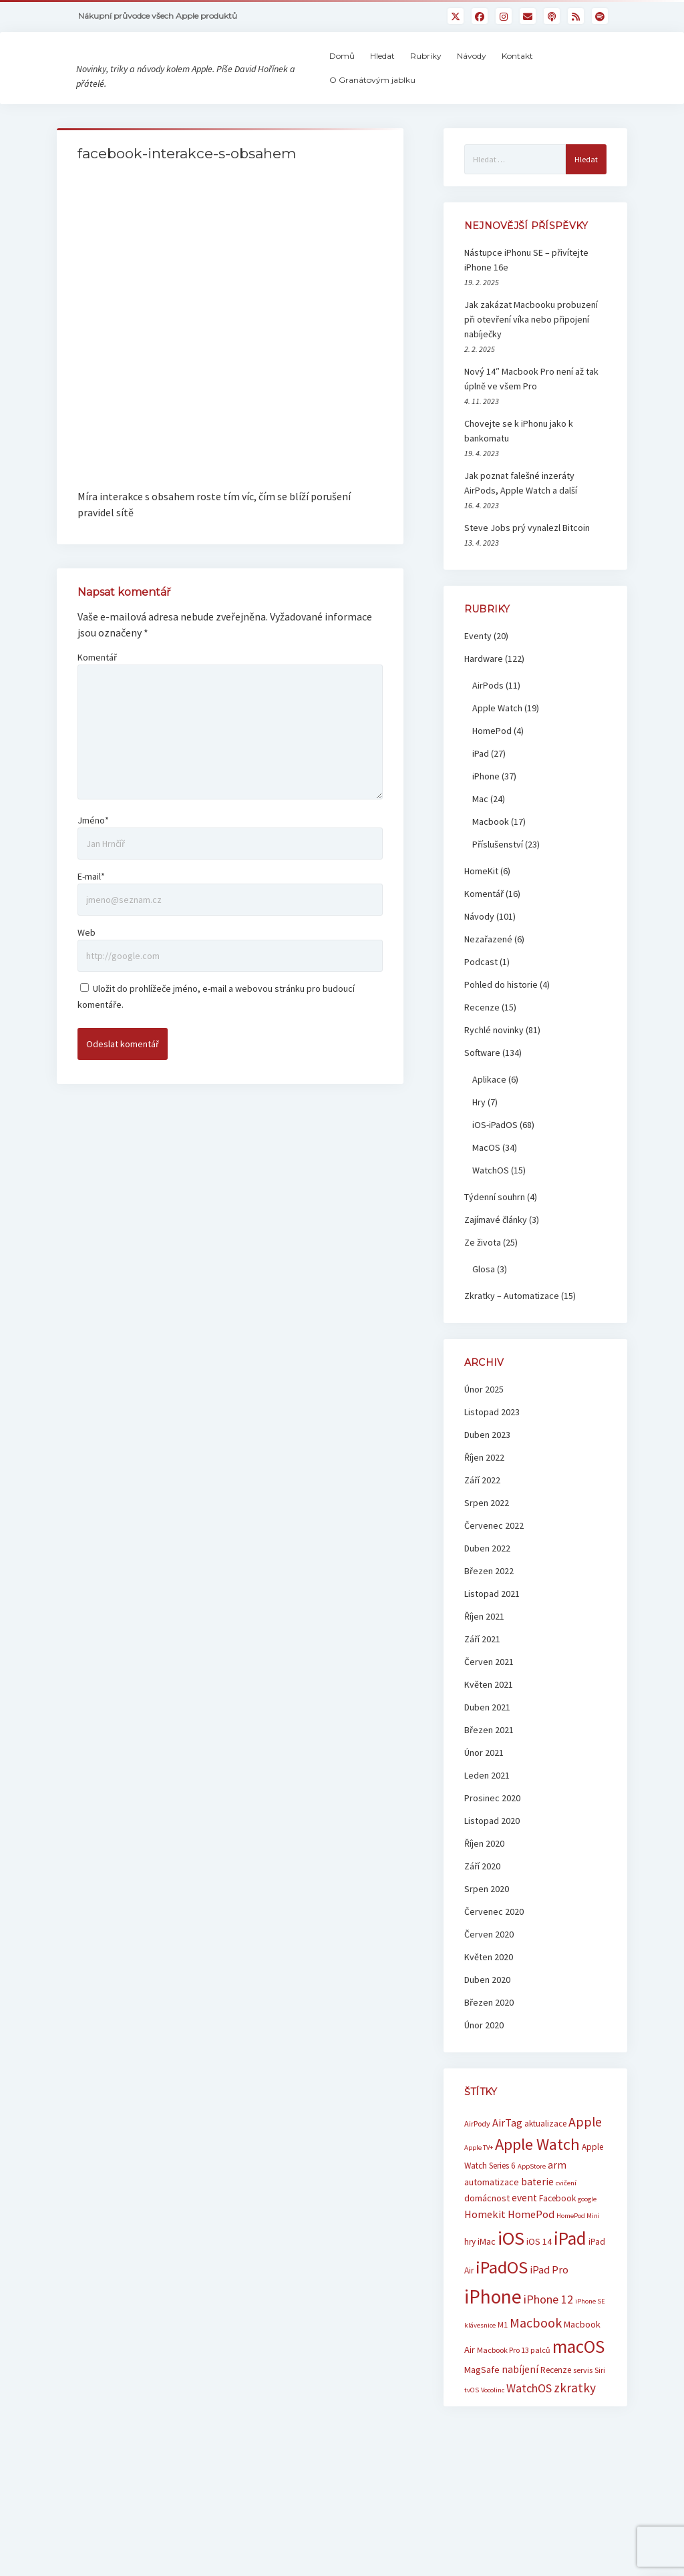 The width and height of the screenshot is (684, 2576). Describe the element at coordinates (481, 904) in the screenshot. I see `HomeKit` at that location.